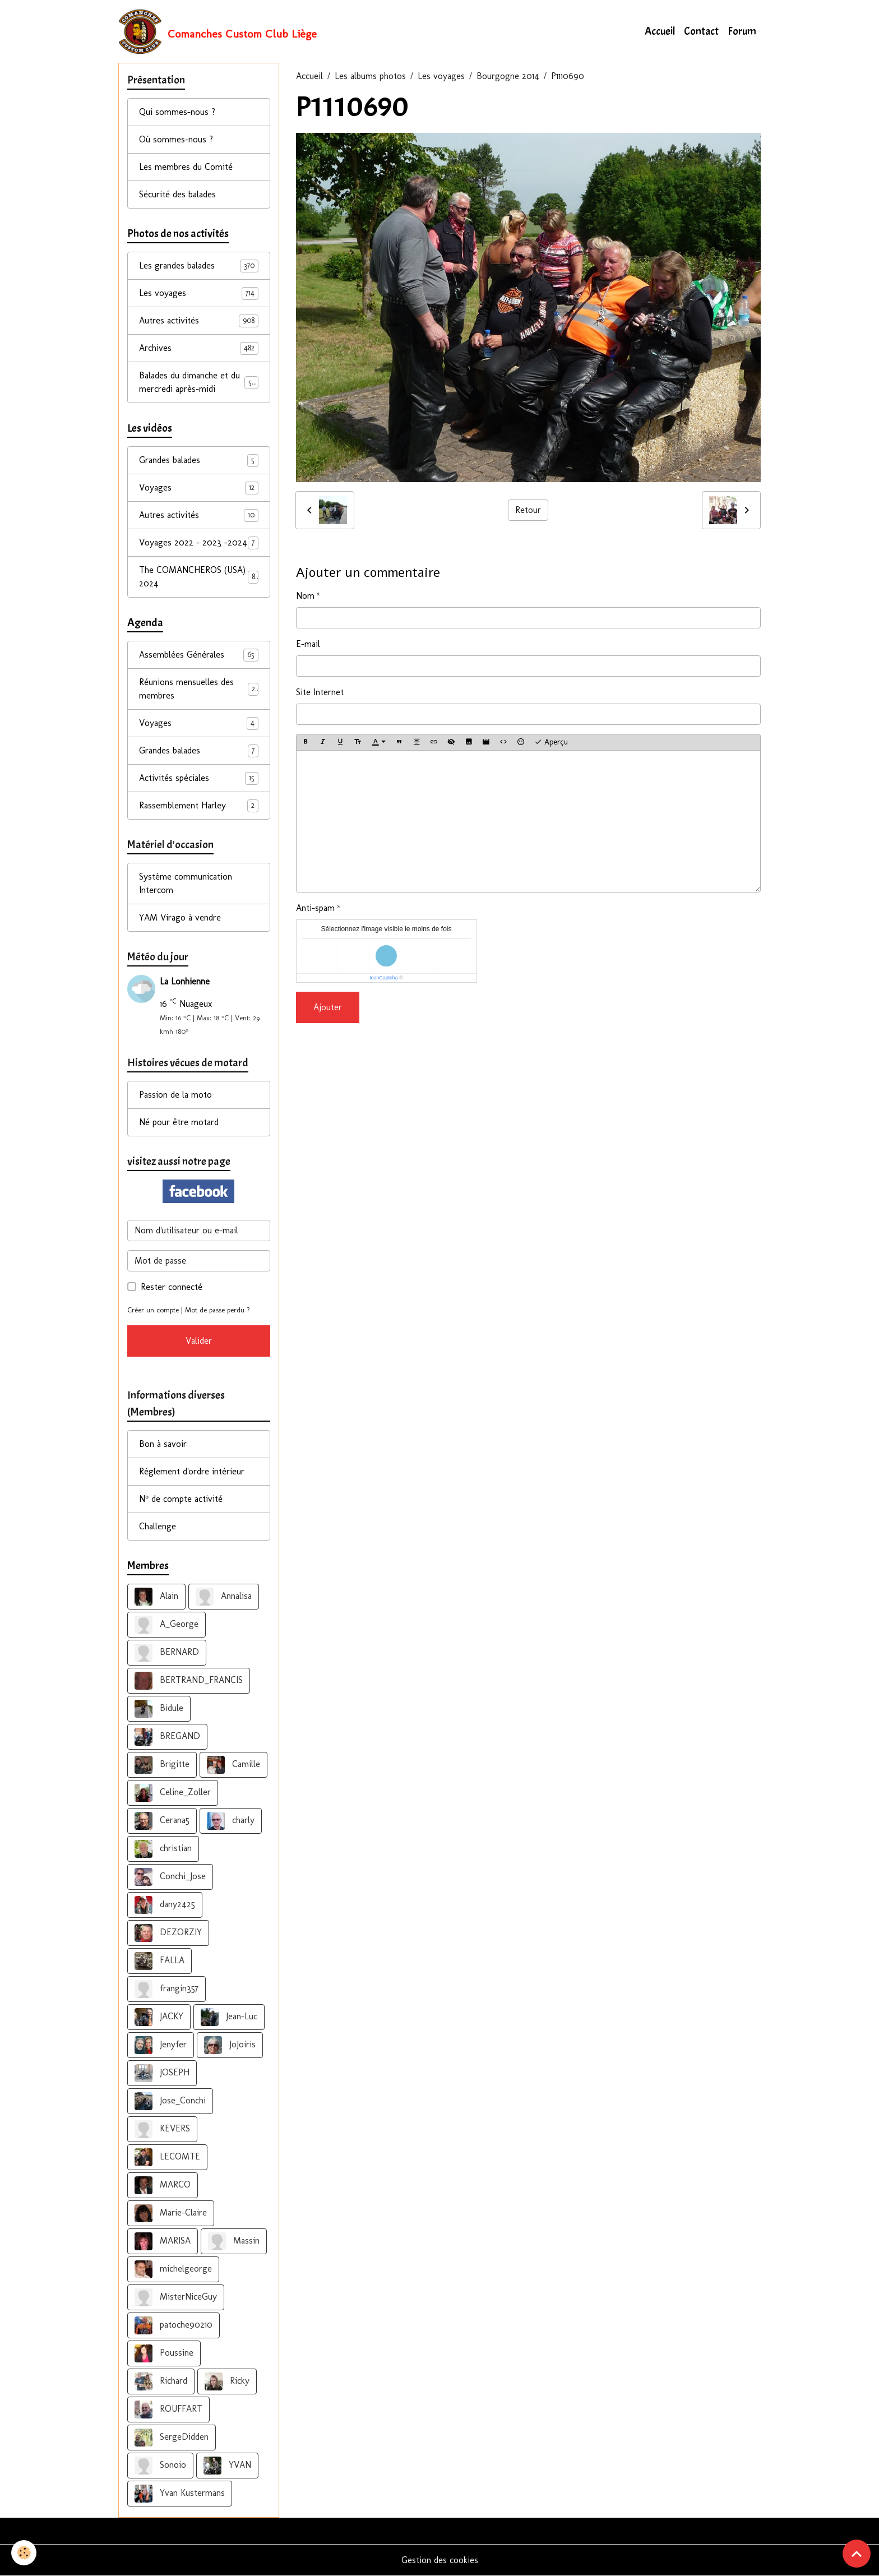 Image resolution: width=879 pixels, height=2576 pixels. What do you see at coordinates (507, 76) in the screenshot?
I see `Bourgogne 2014` at bounding box center [507, 76].